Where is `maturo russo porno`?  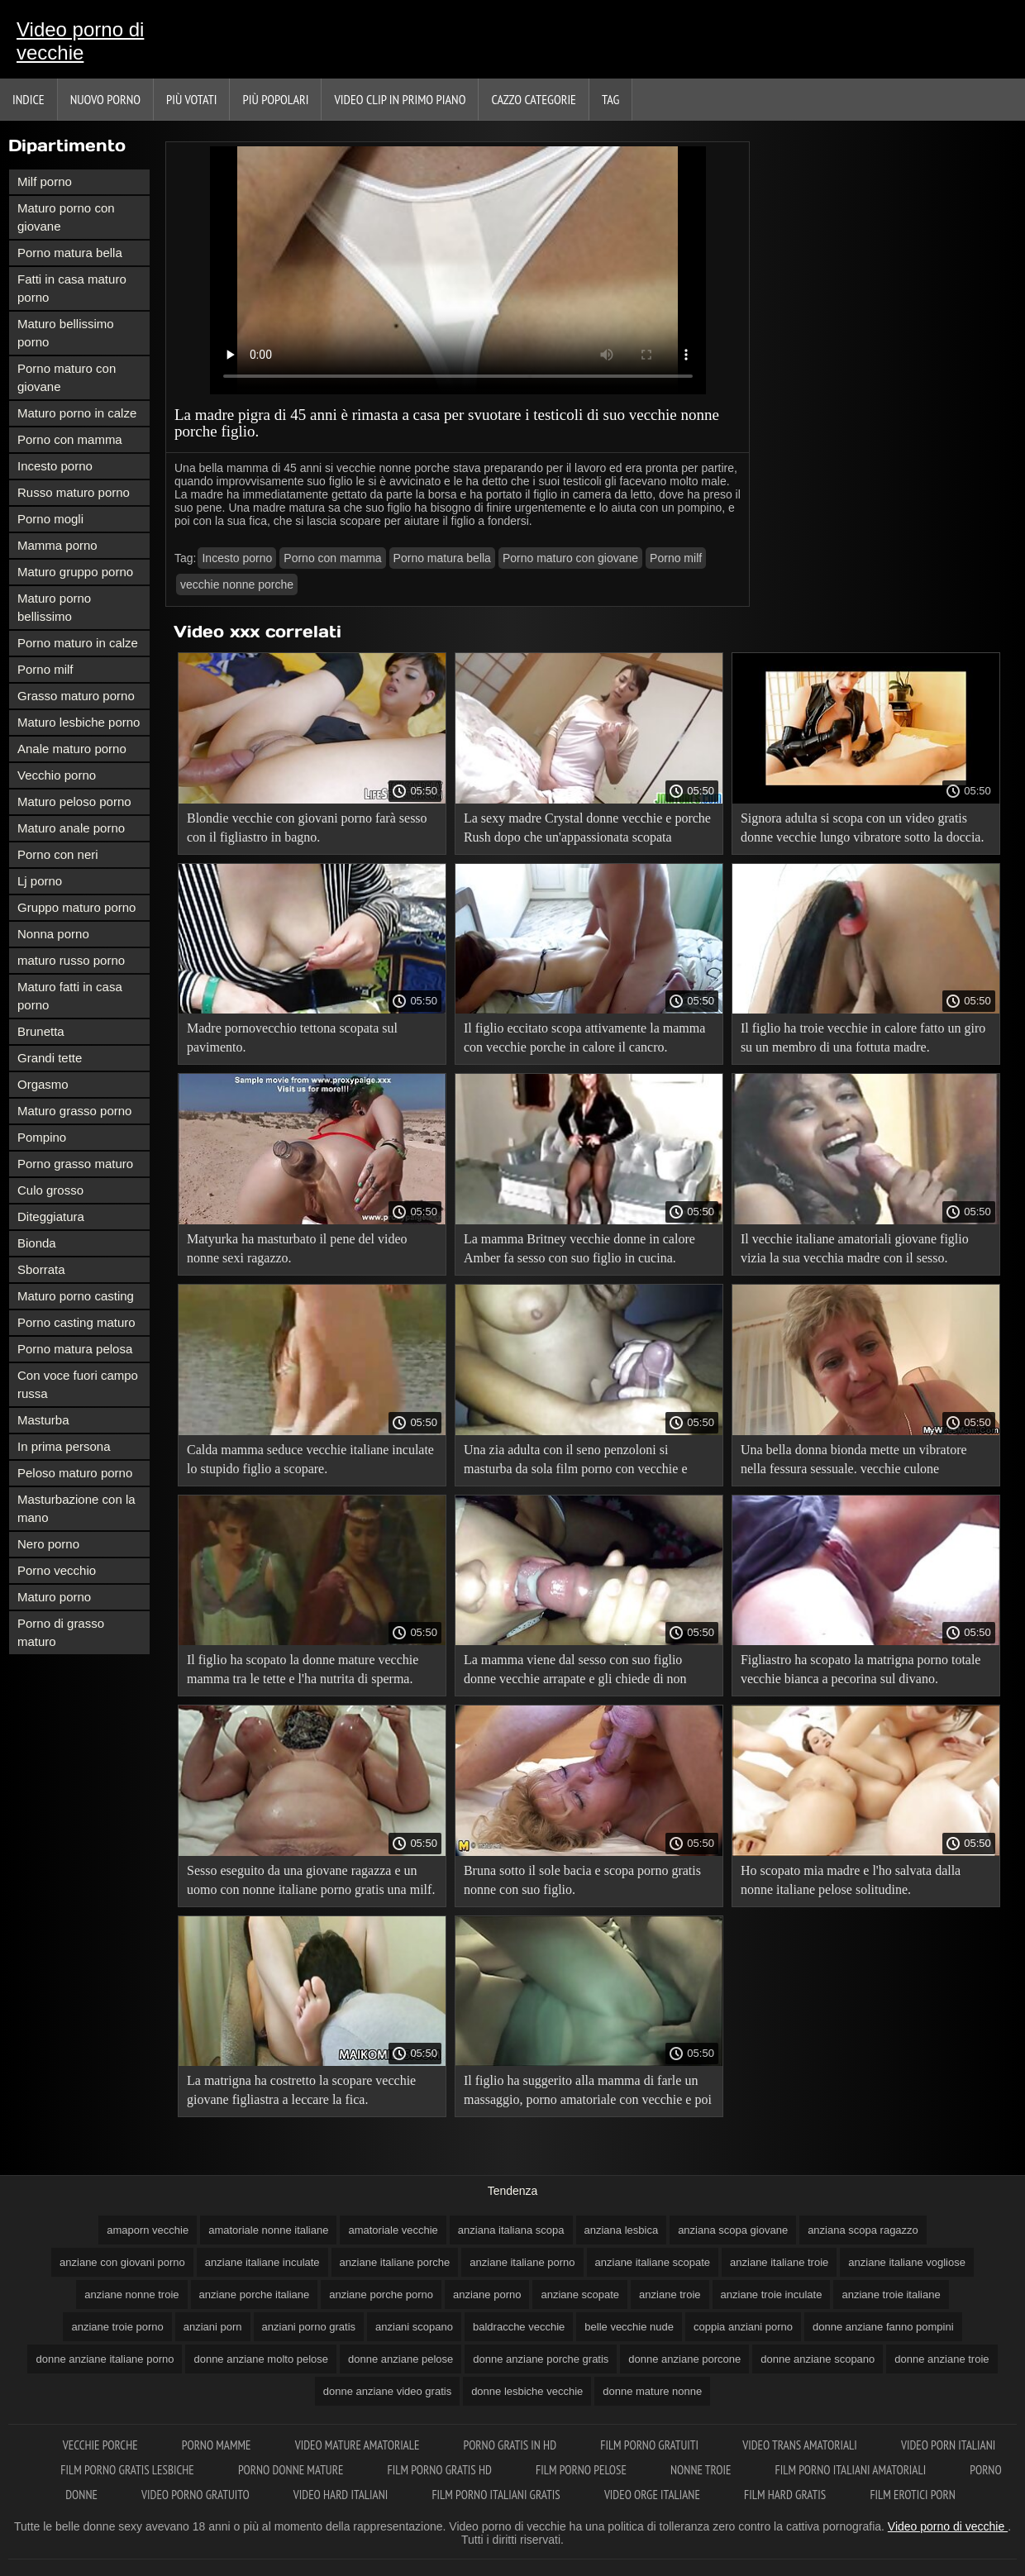 maturo russo porno is located at coordinates (71, 960).